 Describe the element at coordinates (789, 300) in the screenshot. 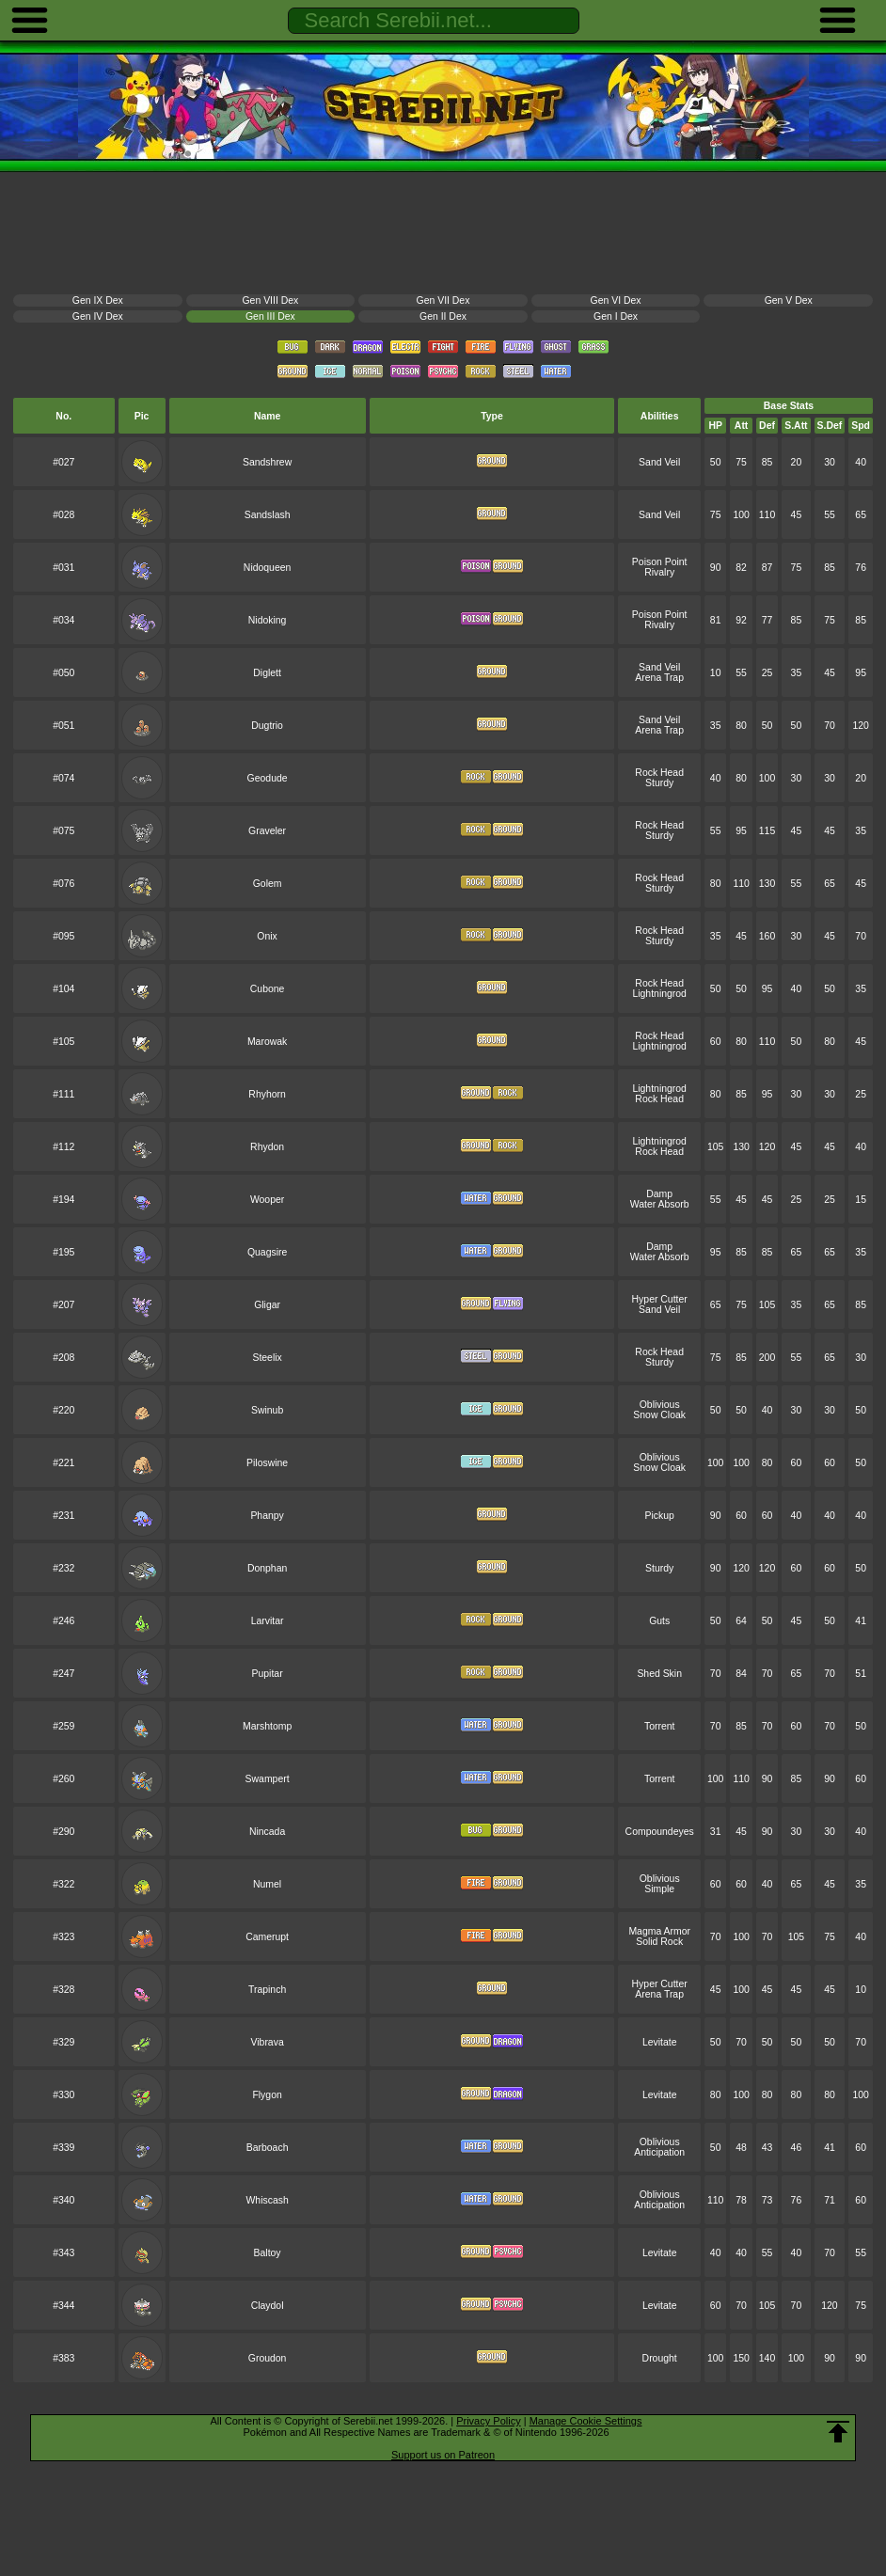

I see `Gen V Dex` at that location.